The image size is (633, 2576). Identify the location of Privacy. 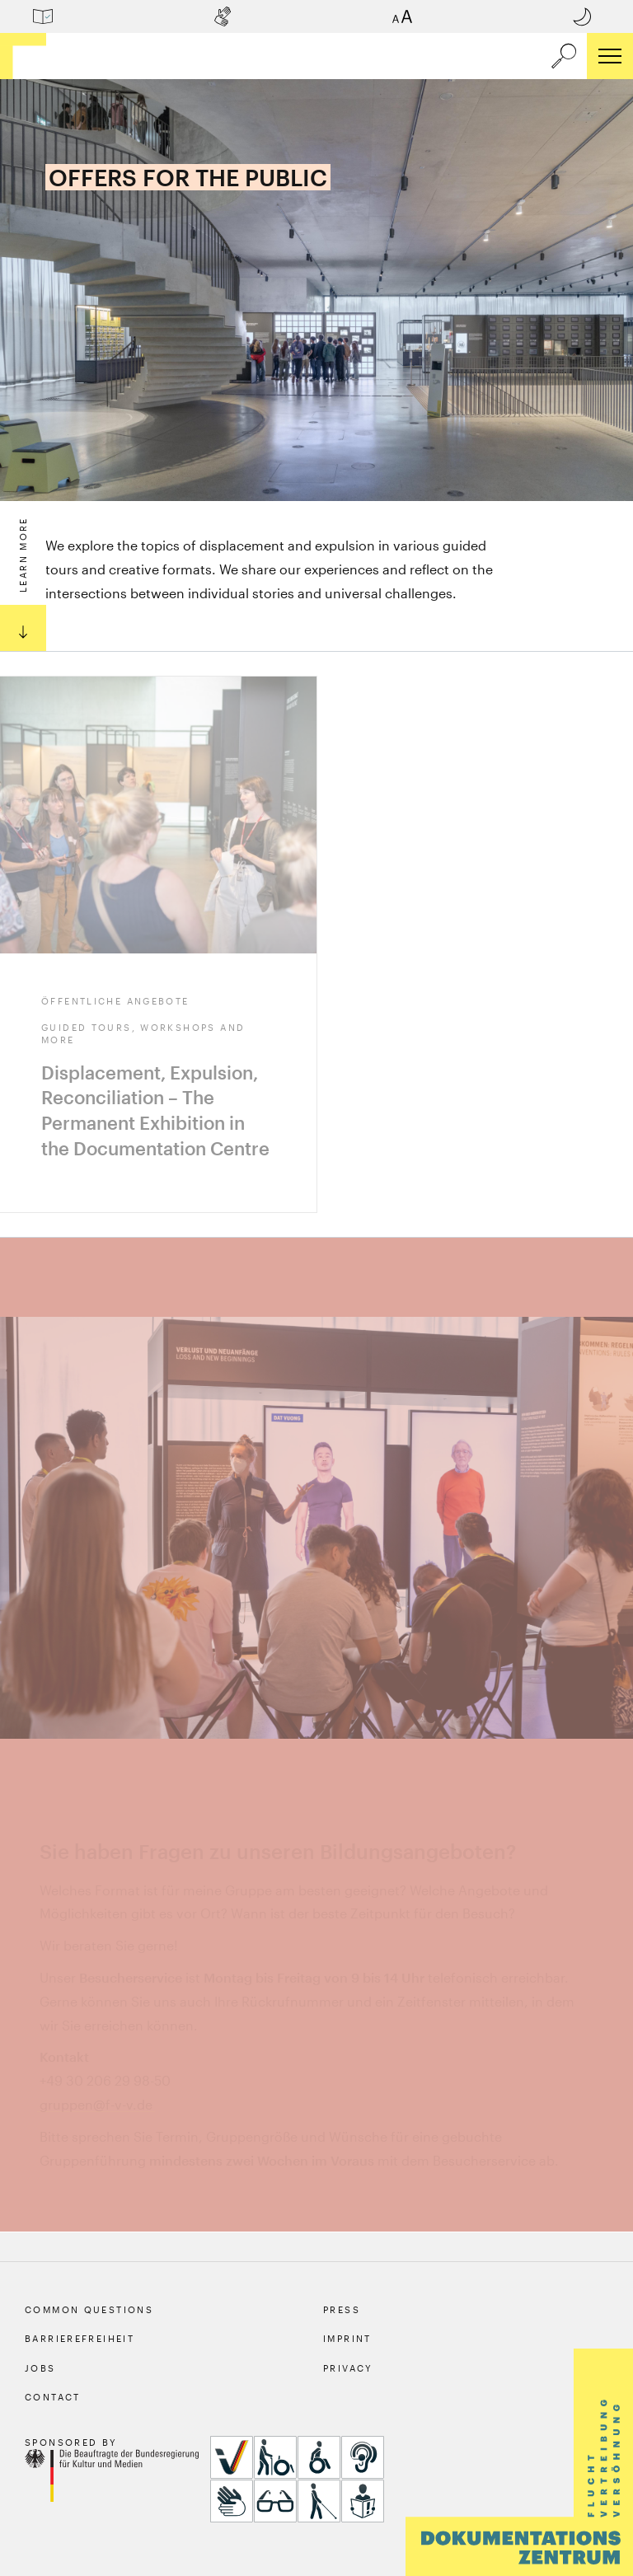
(348, 2368).